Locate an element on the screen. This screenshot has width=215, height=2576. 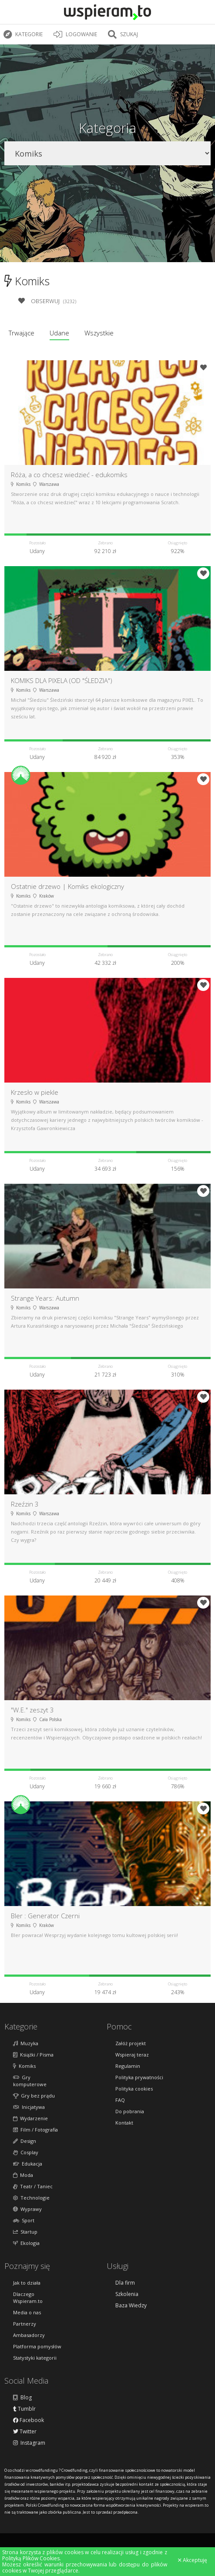
Edukacja is located at coordinates (27, 2163).